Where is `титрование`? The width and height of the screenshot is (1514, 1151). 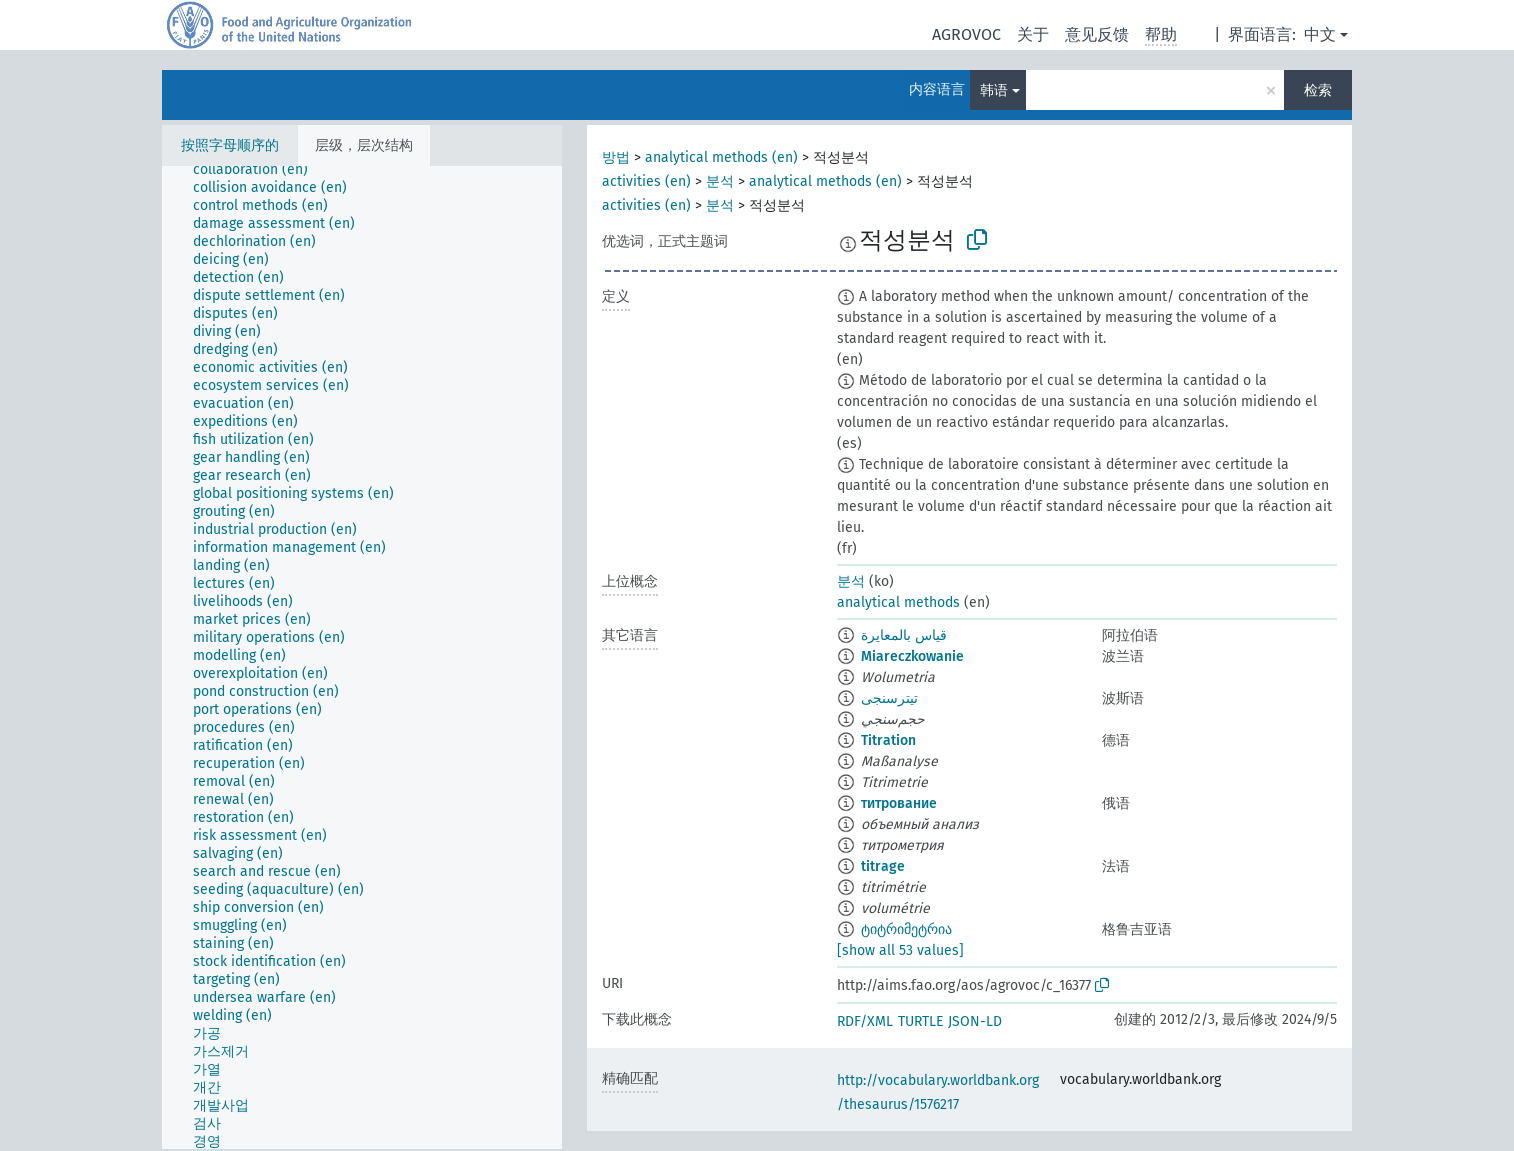 титрование is located at coordinates (899, 803).